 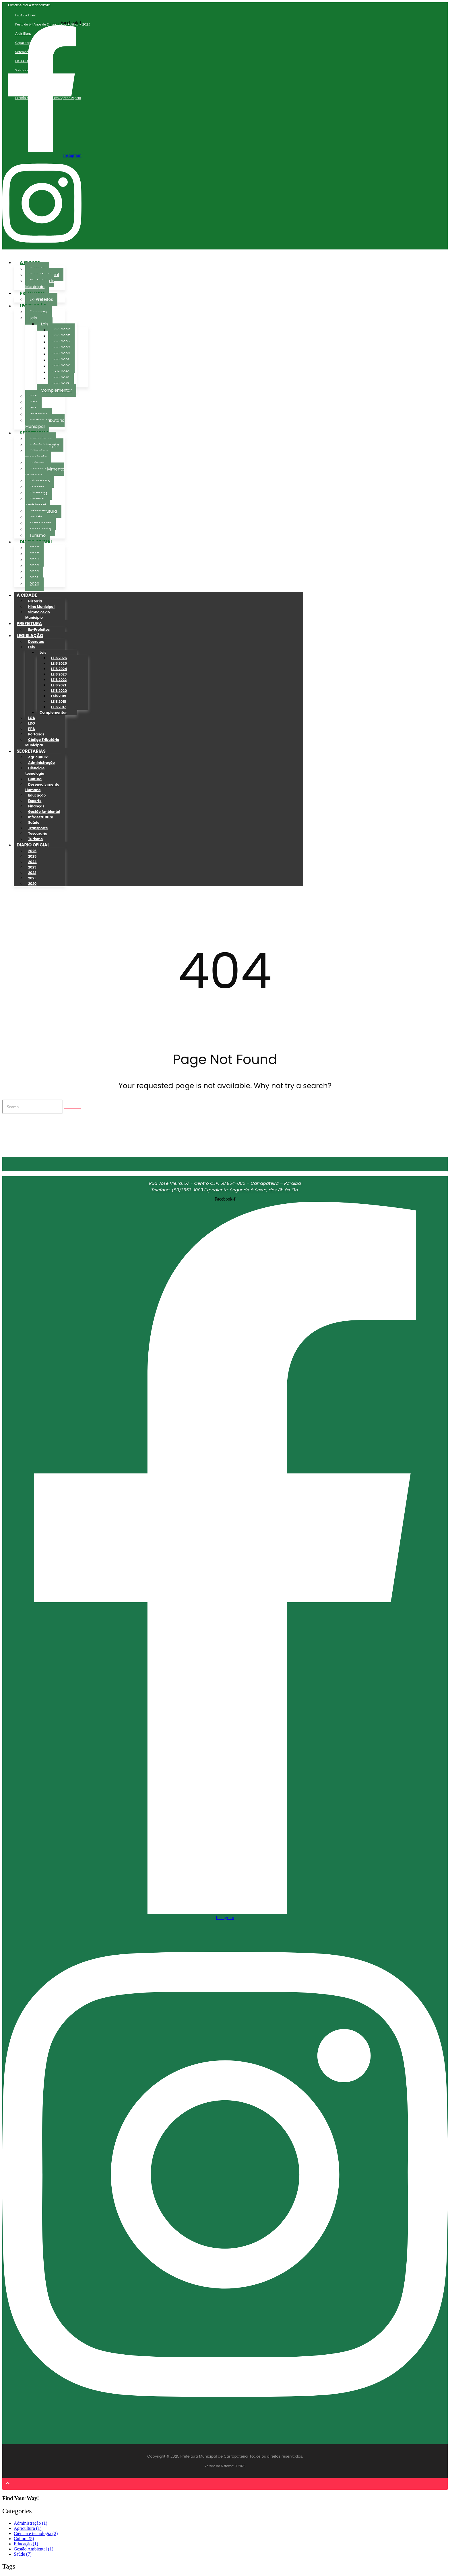 I want to click on Cultura, so click(x=35, y=778).